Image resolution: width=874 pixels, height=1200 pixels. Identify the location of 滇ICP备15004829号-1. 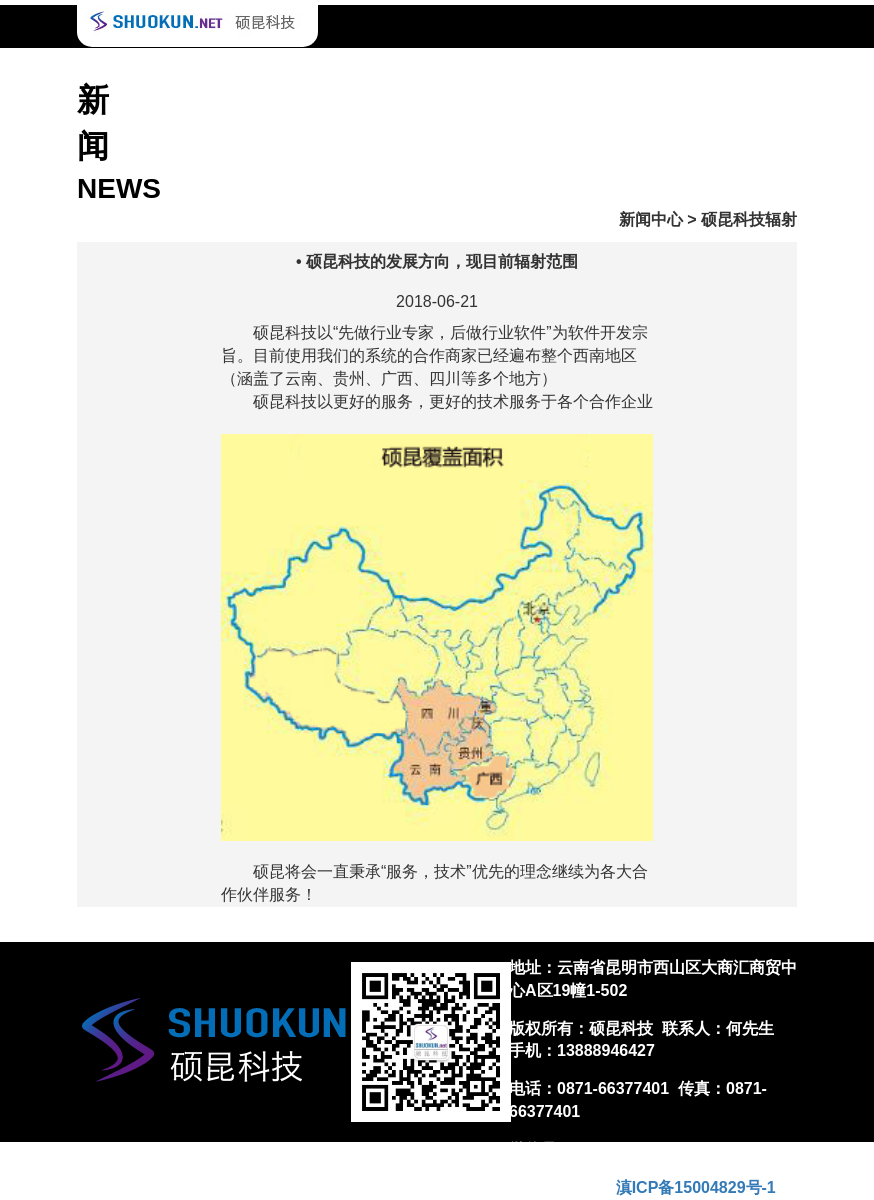
(696, 1187).